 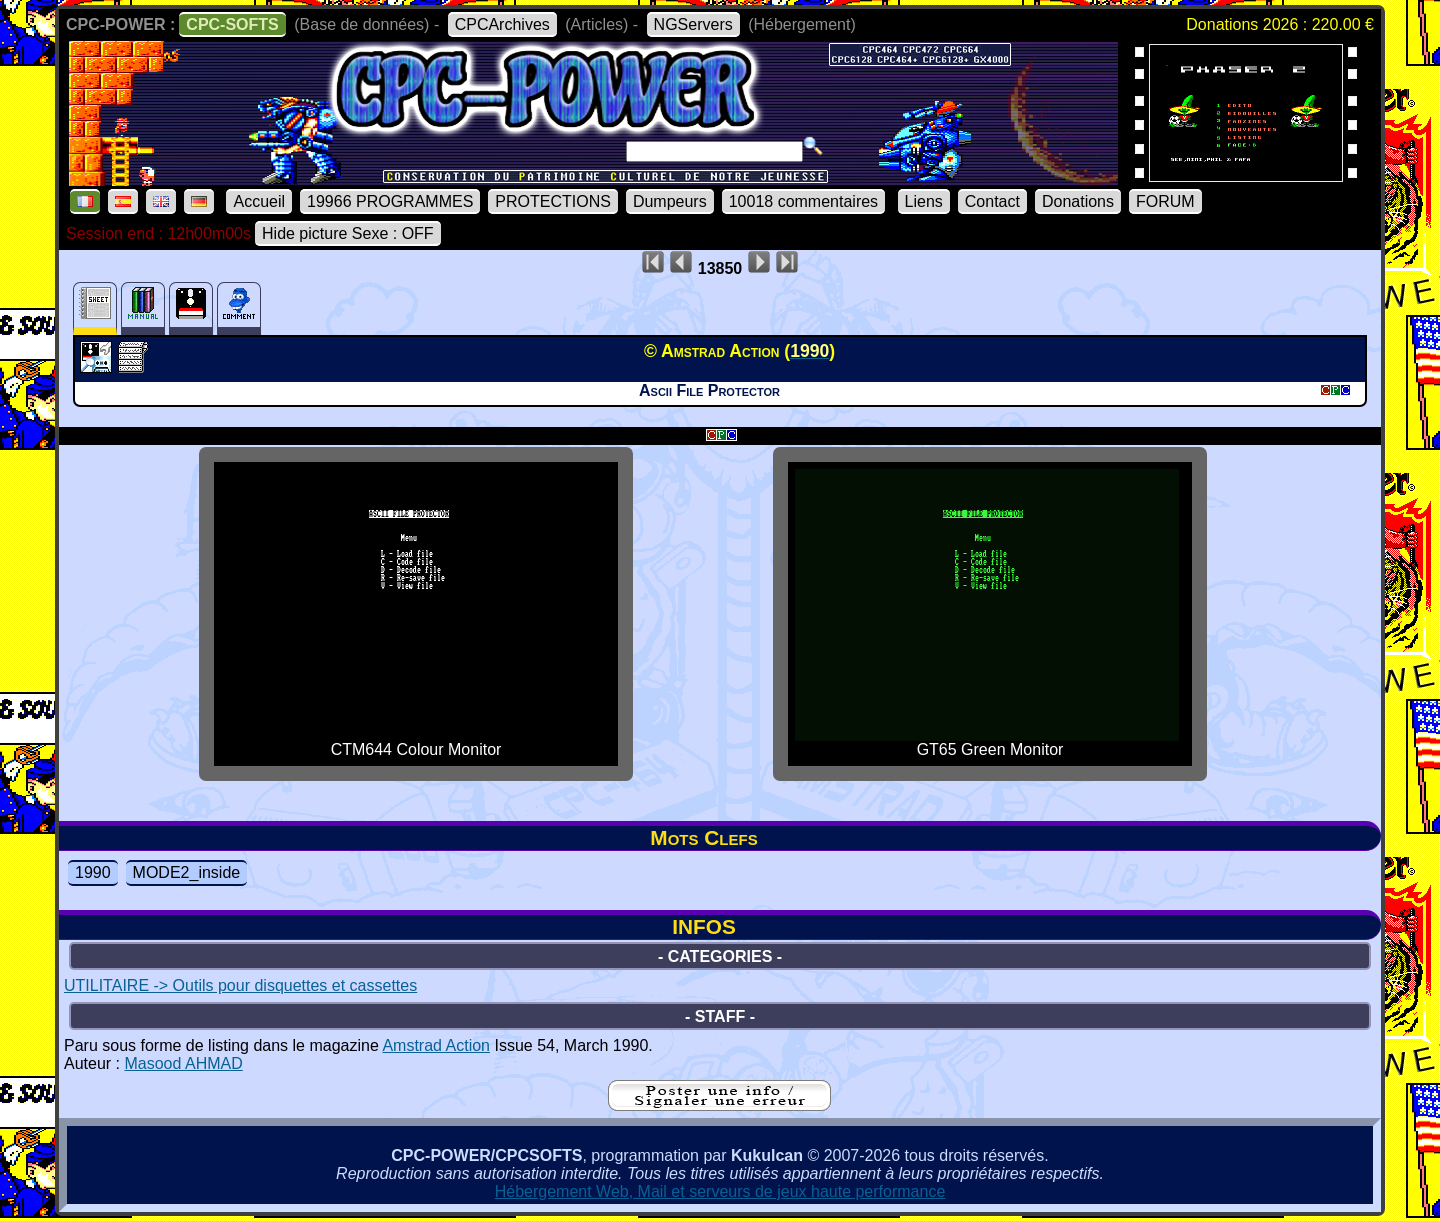 I want to click on NGServers, so click(x=693, y=24).